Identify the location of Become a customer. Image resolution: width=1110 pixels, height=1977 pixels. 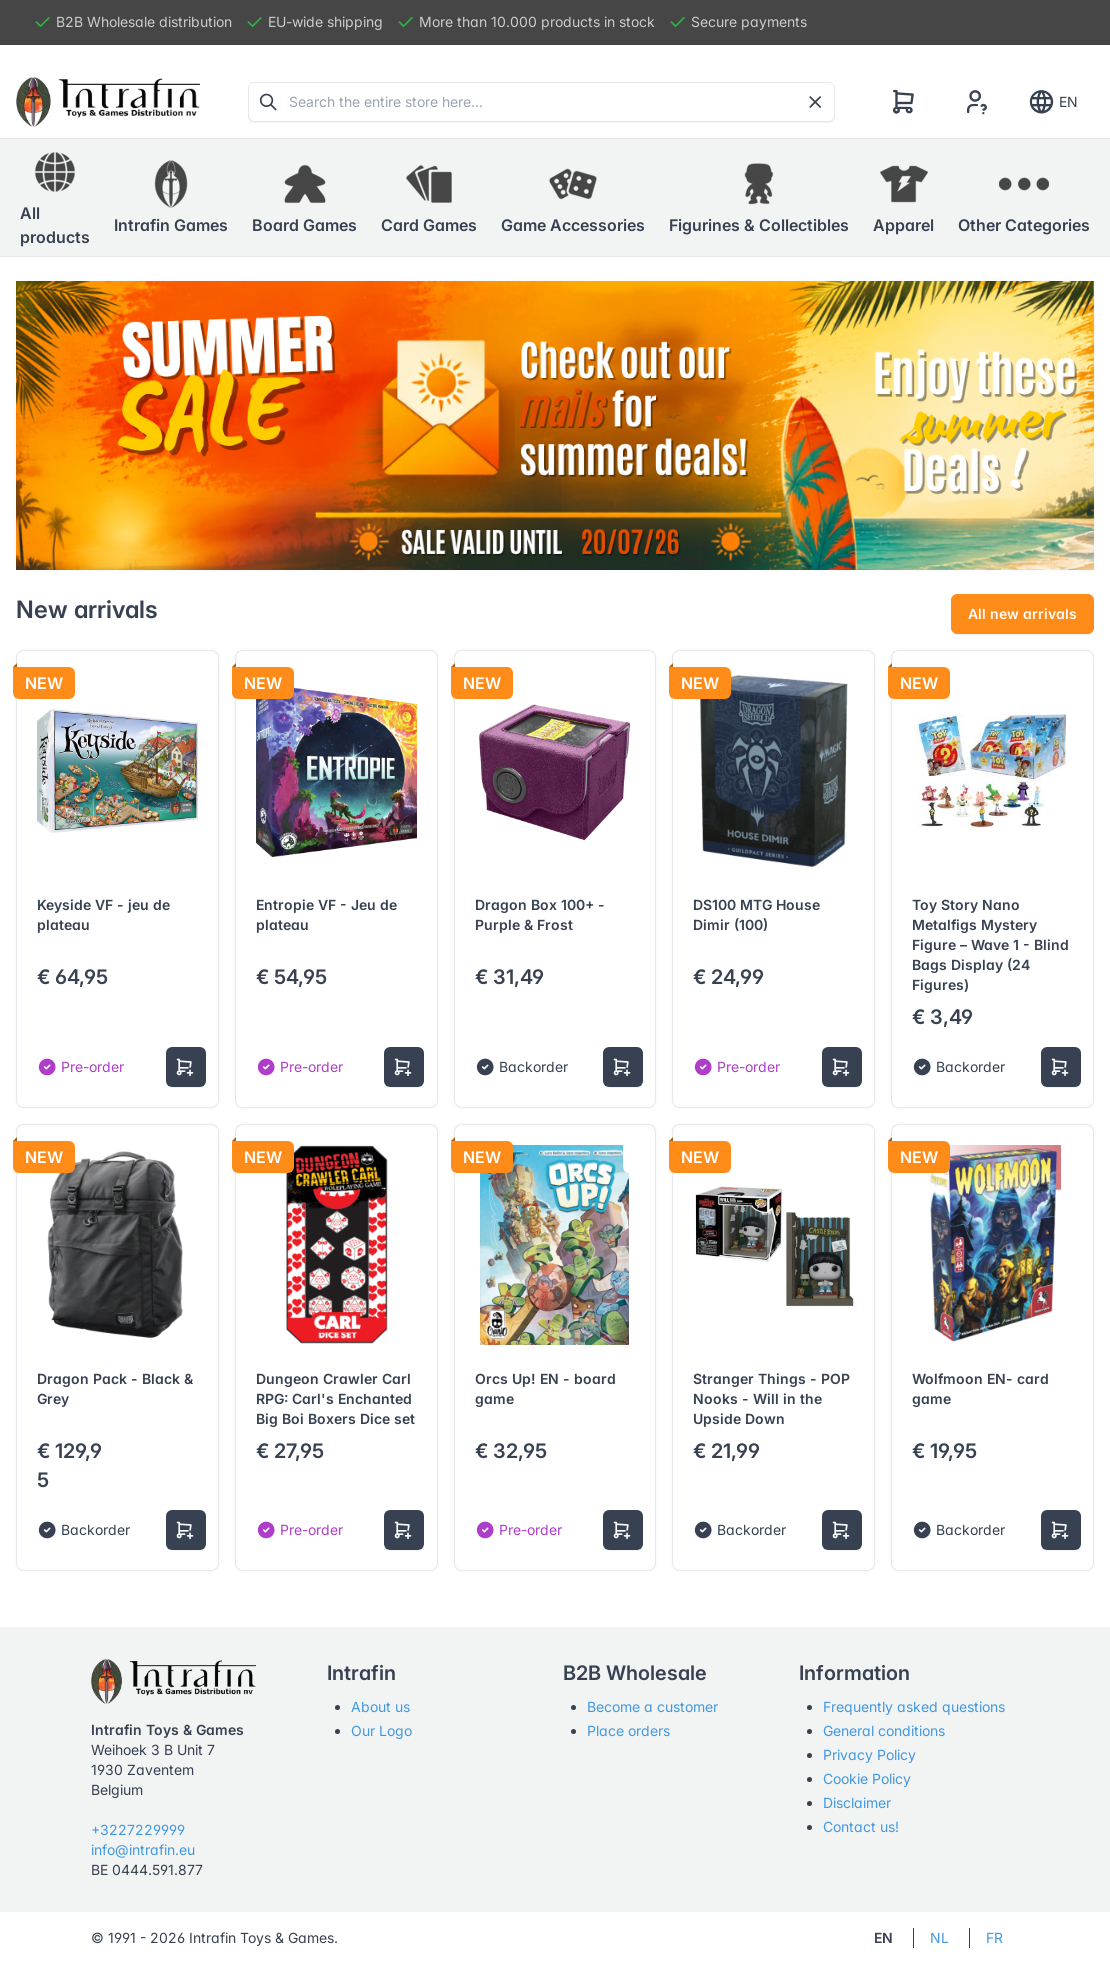
(652, 1706).